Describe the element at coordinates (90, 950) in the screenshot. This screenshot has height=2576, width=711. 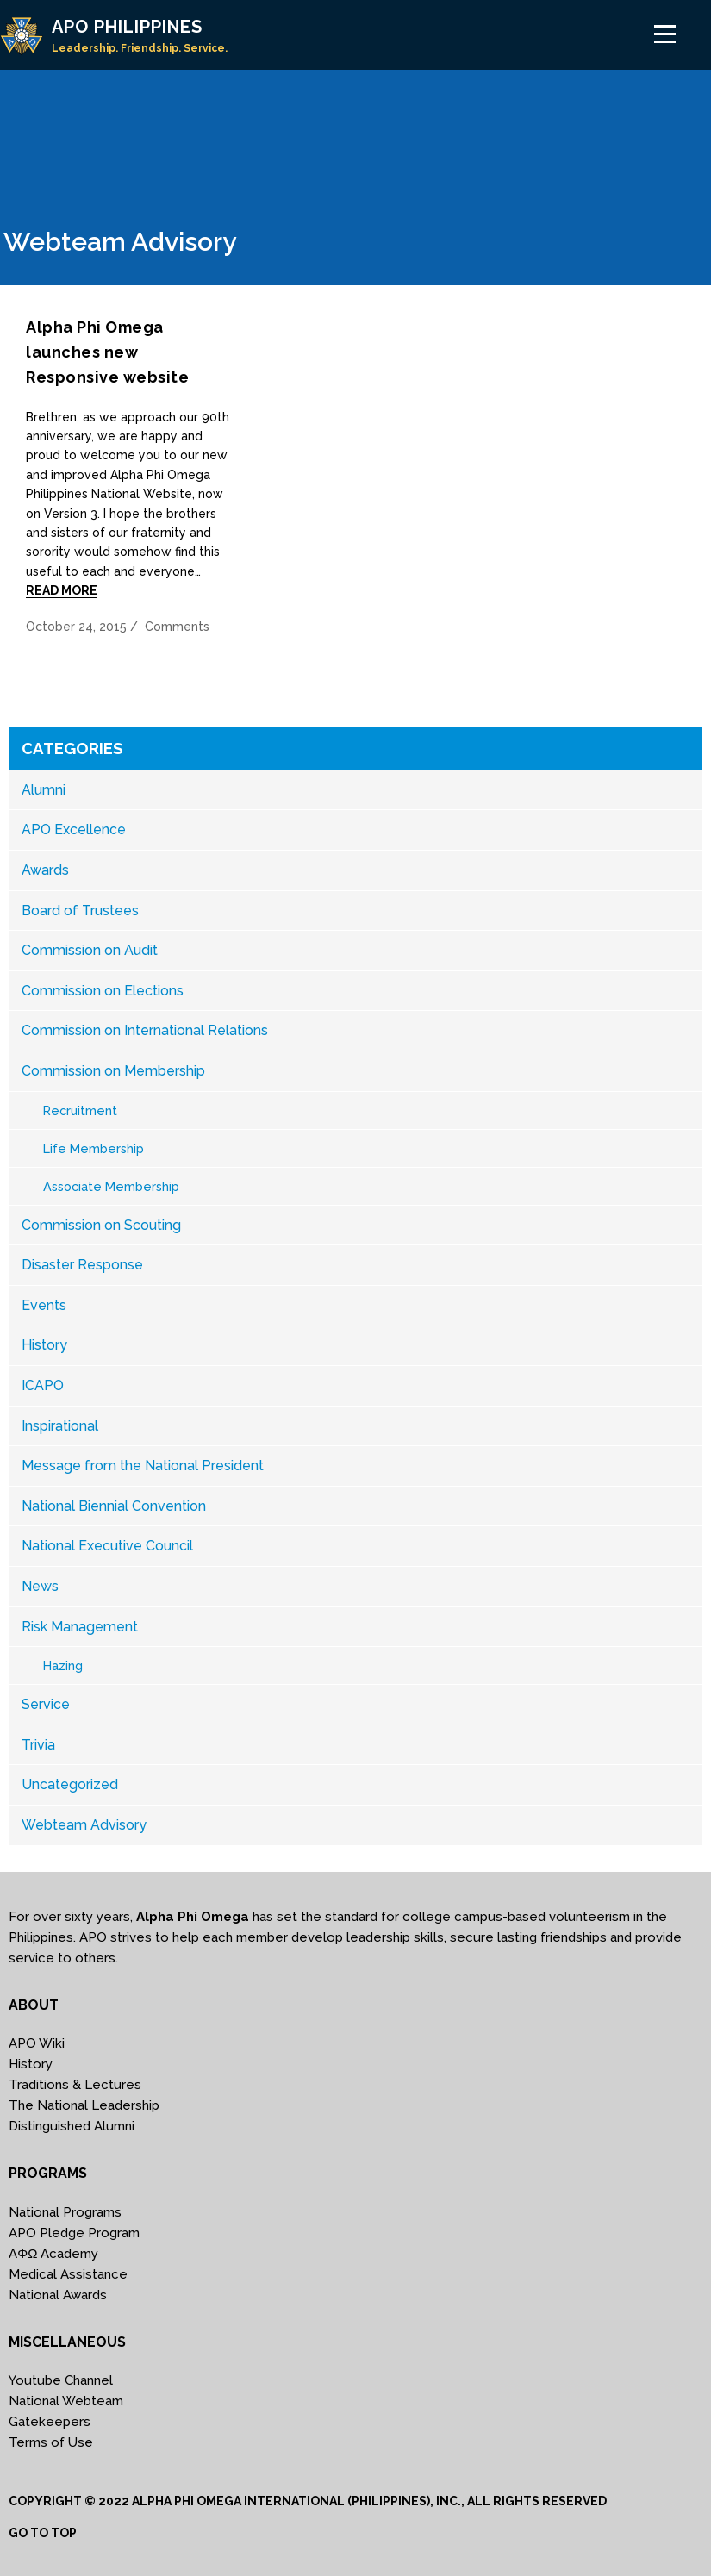
I see `Commission on Audit` at that location.